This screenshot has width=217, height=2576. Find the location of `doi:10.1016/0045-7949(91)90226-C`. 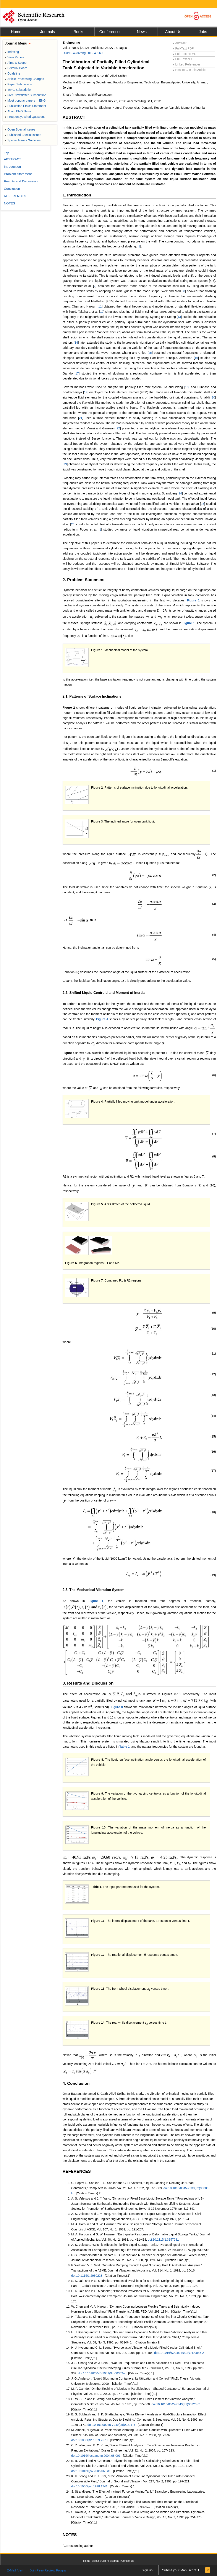

doi:10.1016/0045-7949(91)90226-C is located at coordinates (175, 2404).